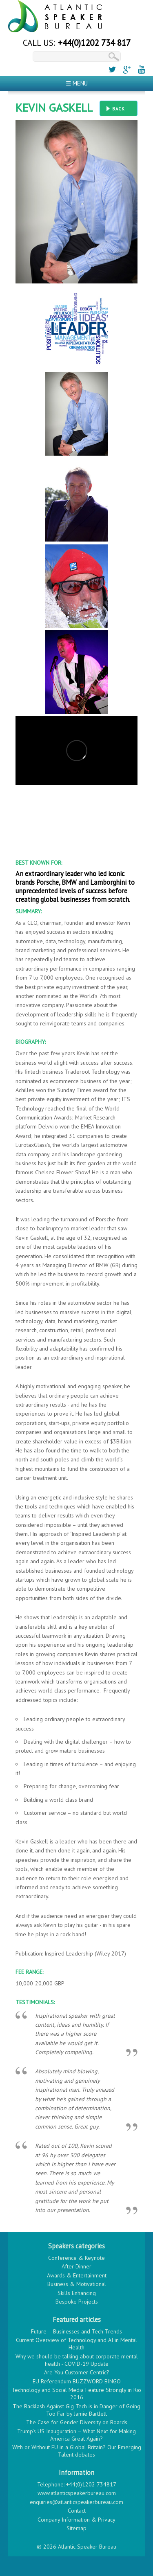 The width and height of the screenshot is (153, 2576). What do you see at coordinates (76, 2450) in the screenshot?
I see `With or Without EU in a Global Britain? Our Emerging Talent debates` at bounding box center [76, 2450].